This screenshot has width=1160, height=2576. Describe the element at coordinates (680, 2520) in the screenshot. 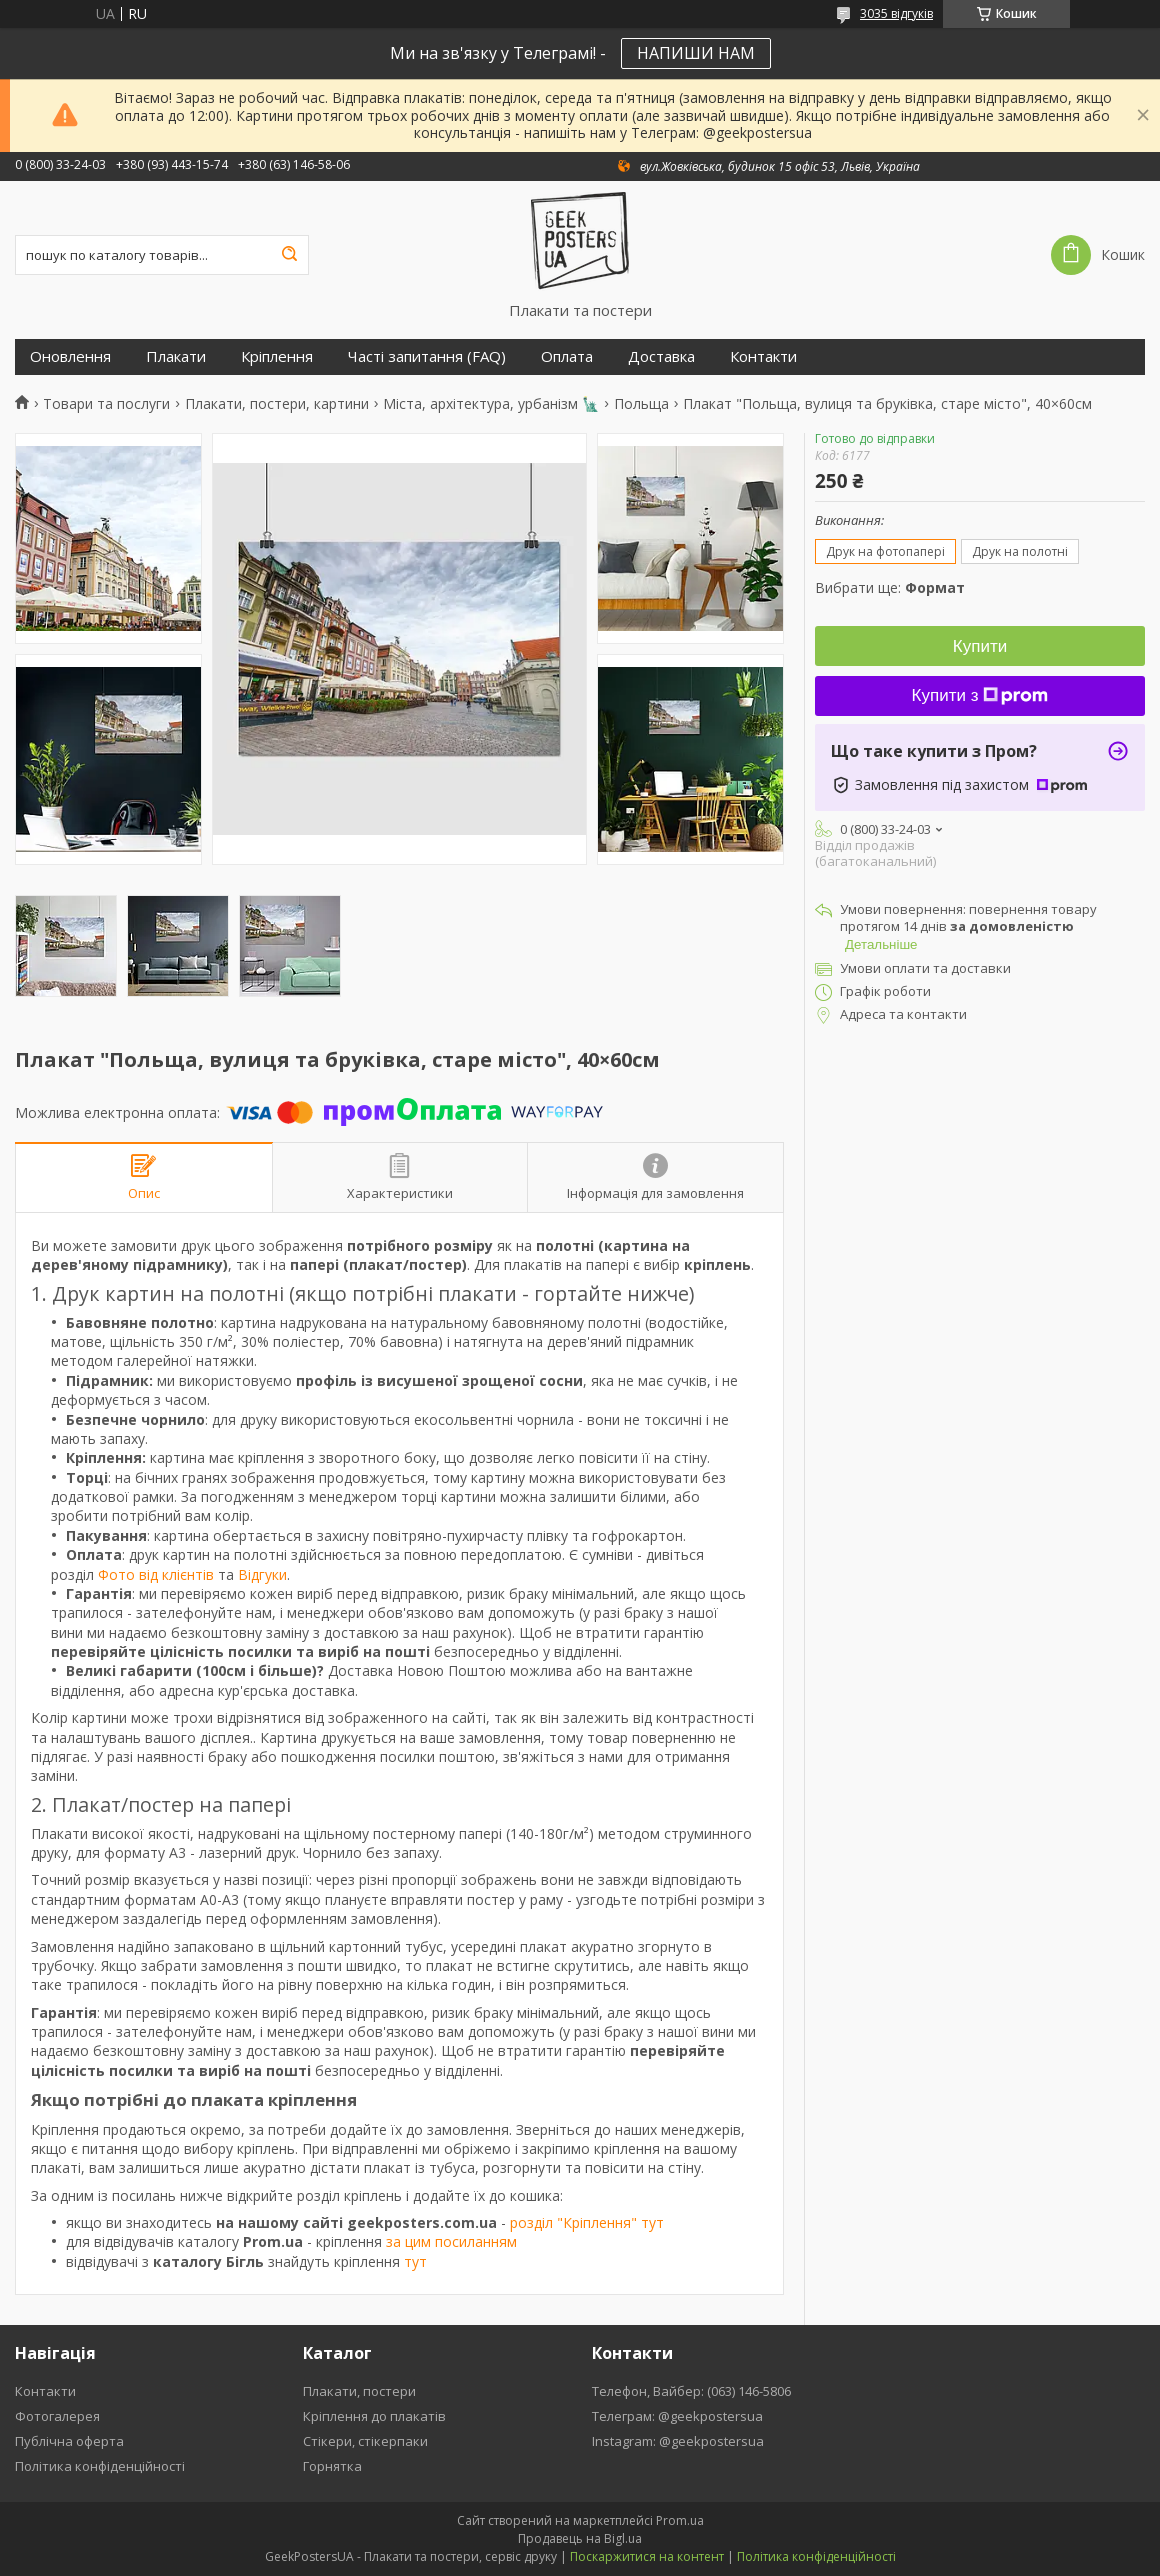

I see `Prom.ua` at that location.